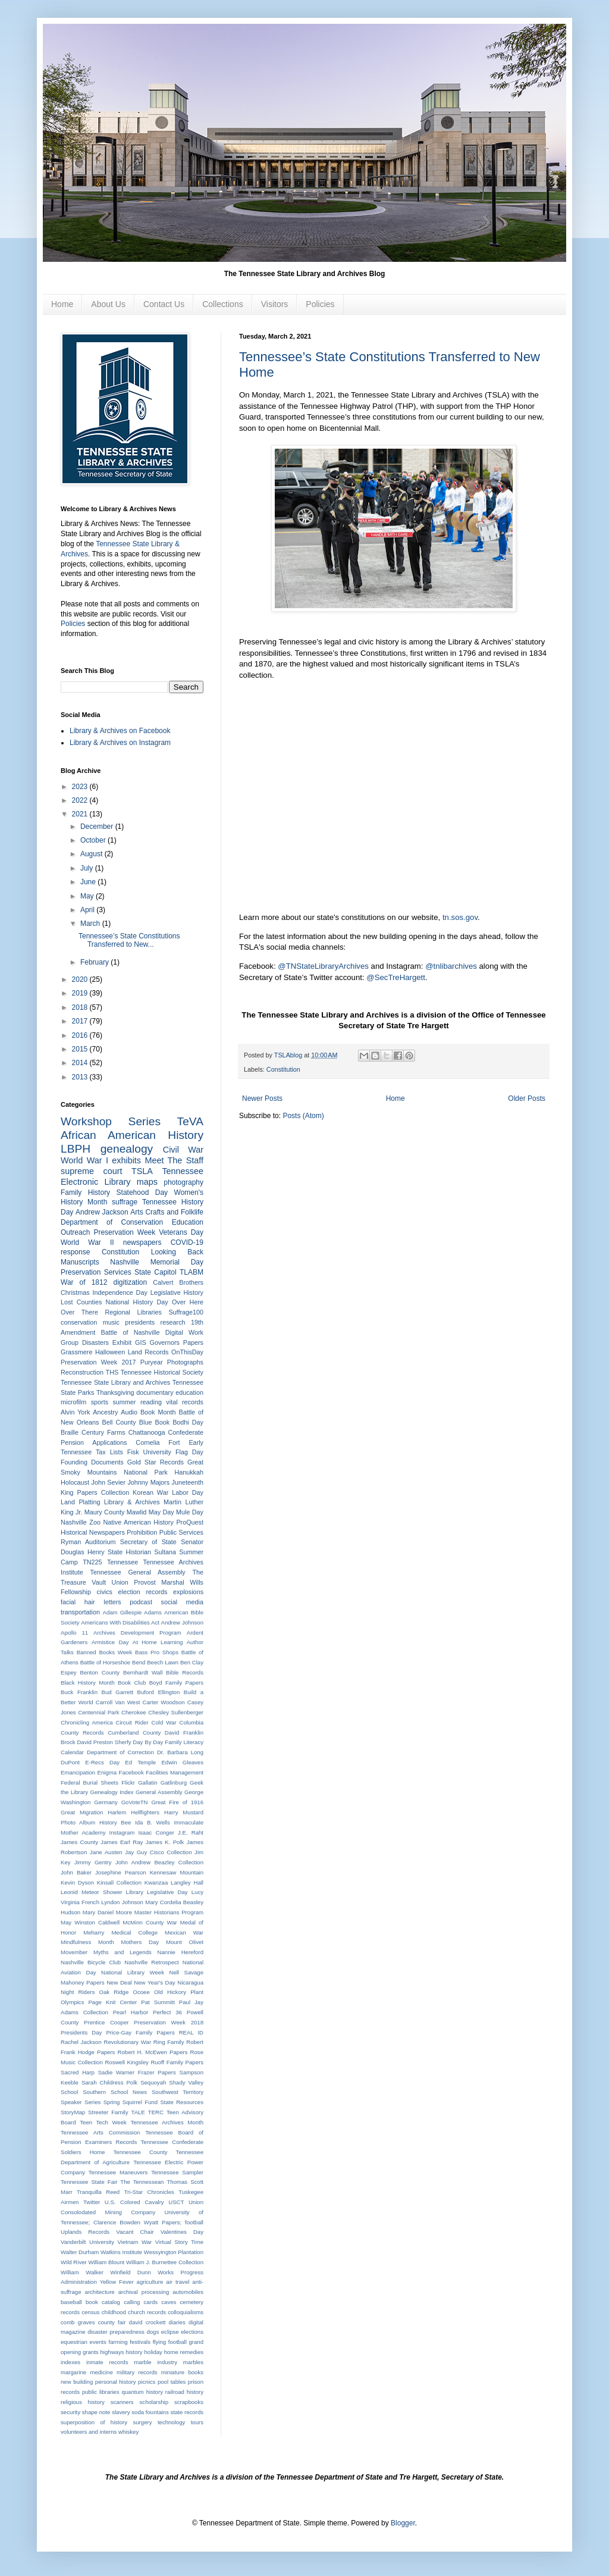 This screenshot has width=609, height=2576. Describe the element at coordinates (164, 1702) in the screenshot. I see `Carter Woodson` at that location.